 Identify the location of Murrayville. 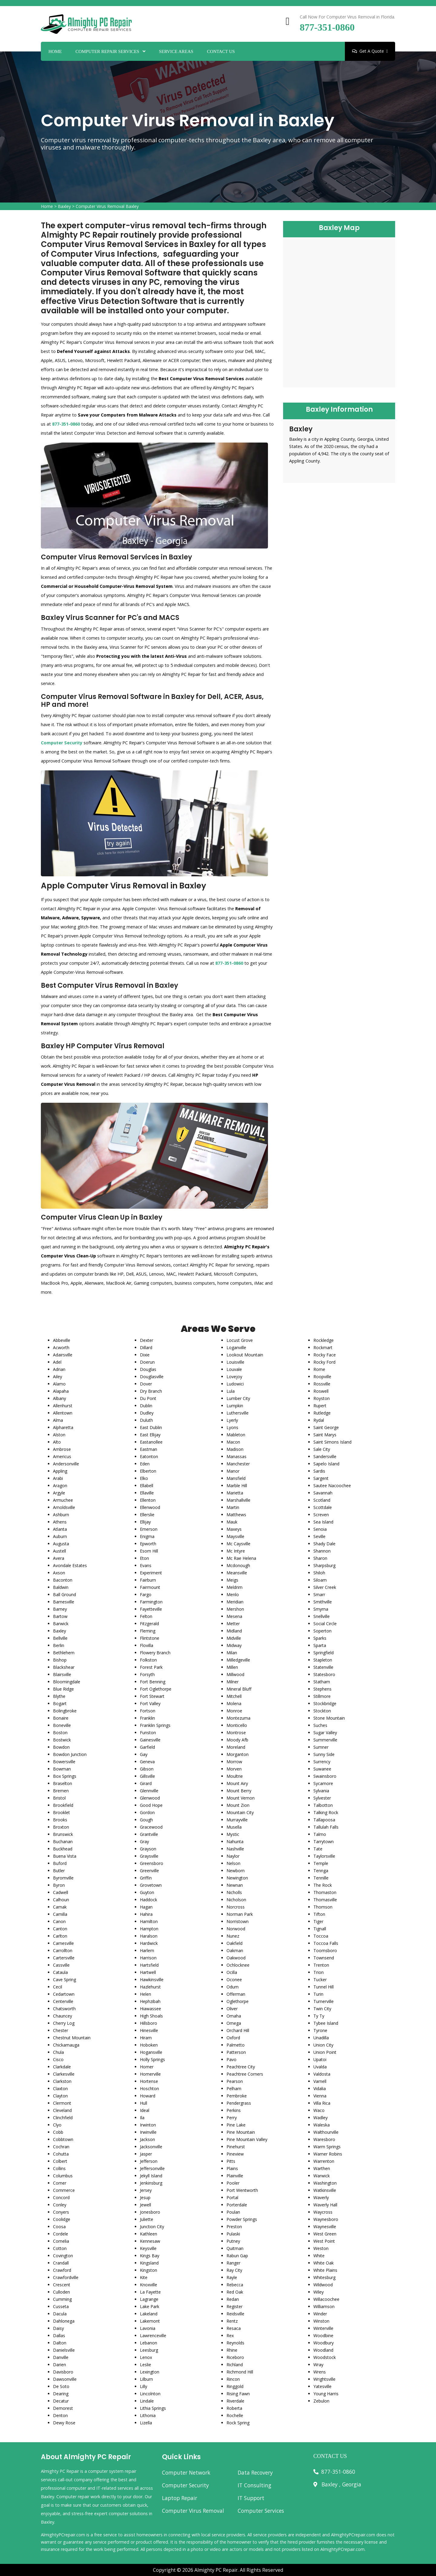
(237, 1820).